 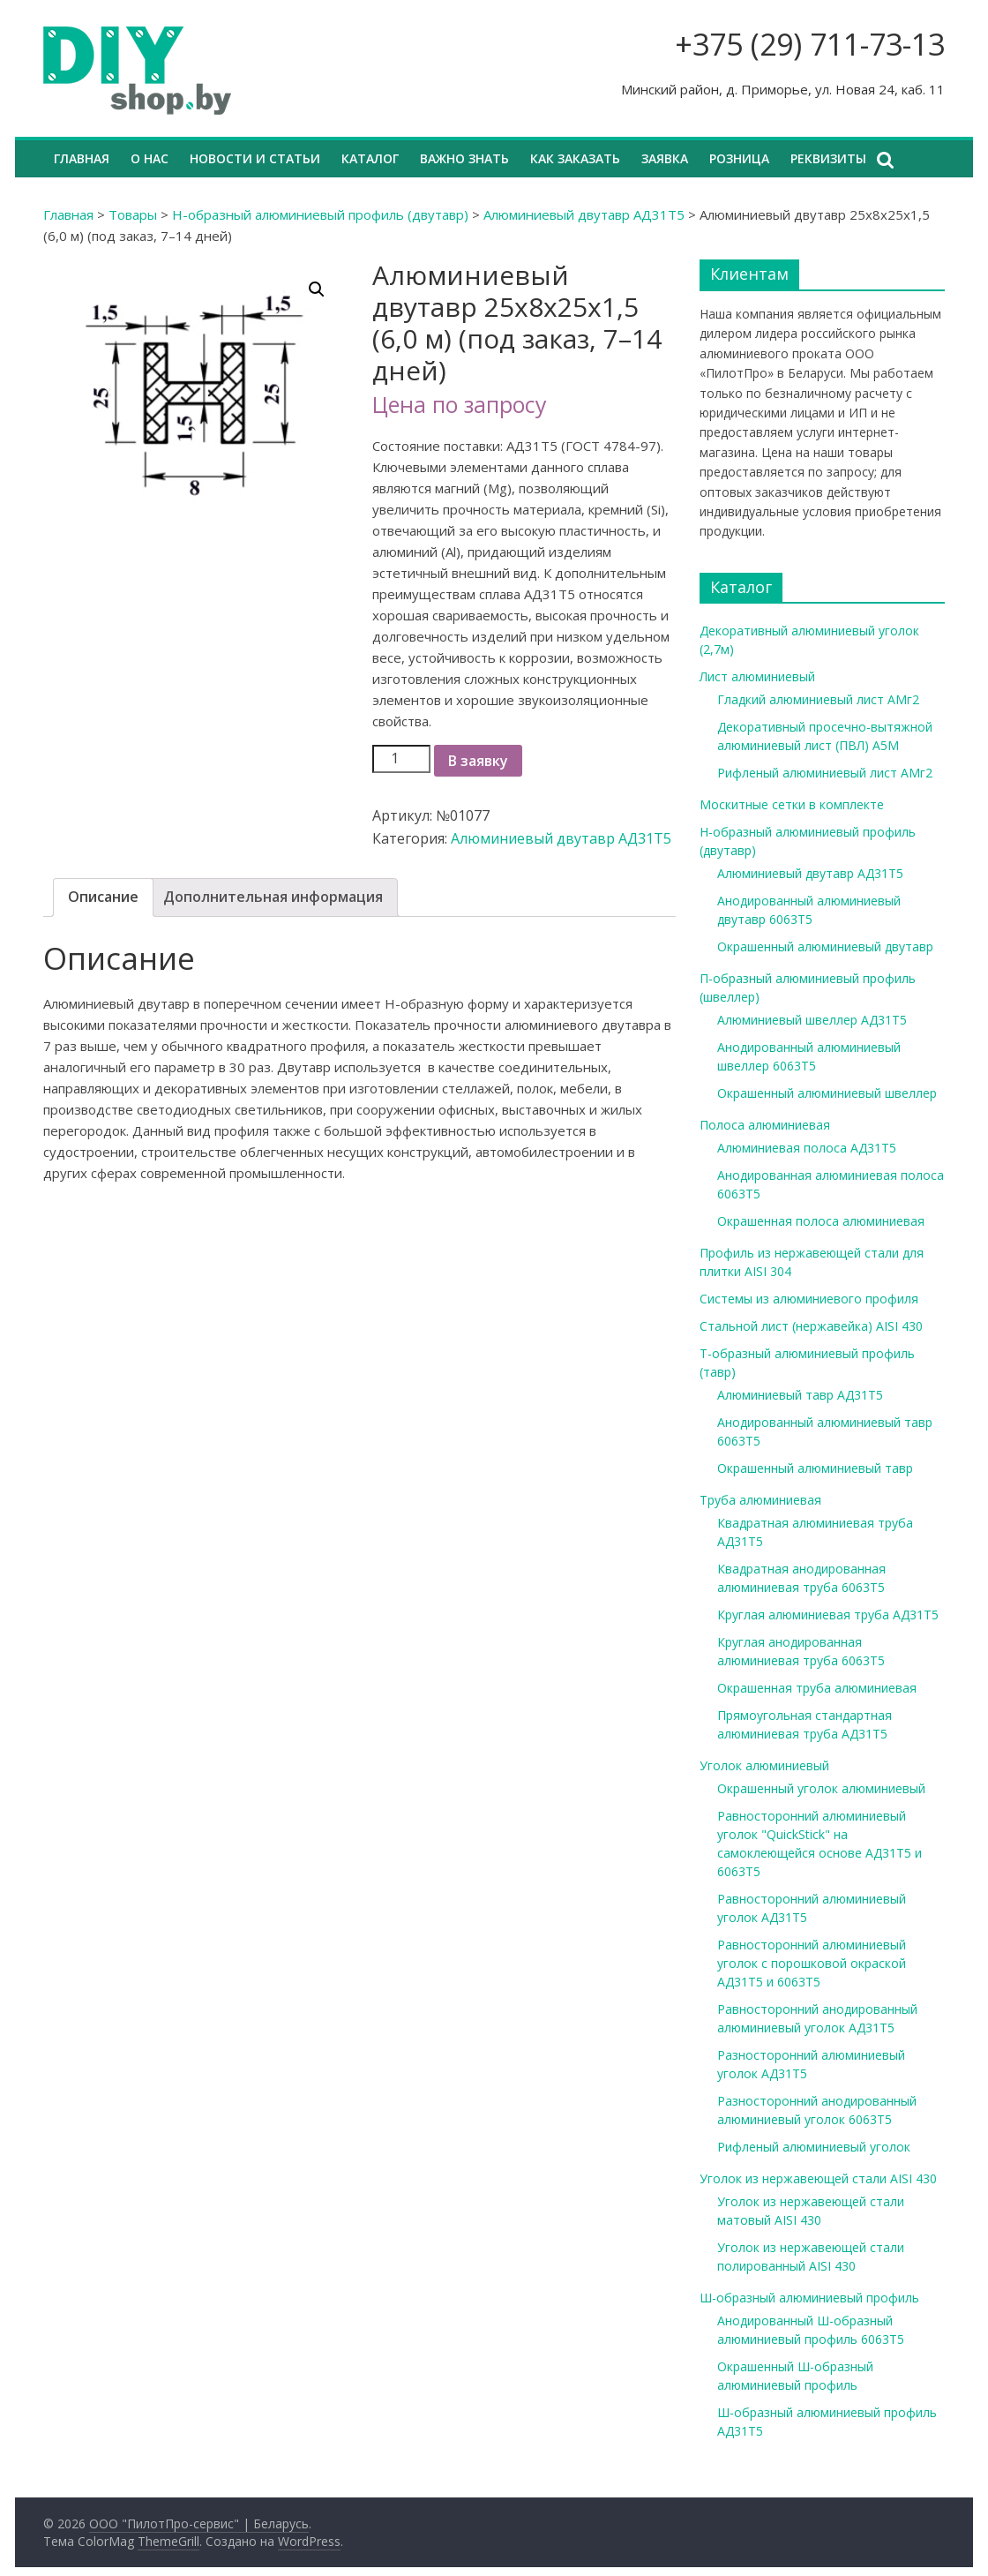 I want to click on Равносторонний алюминиевый уголок с порошковой окраской АД31Т5 и 6063Т5, so click(x=811, y=1963).